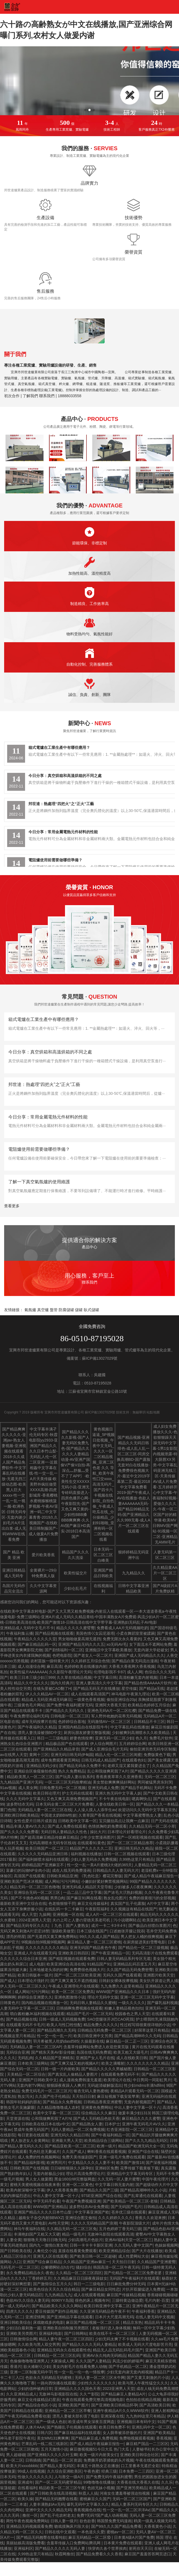 This screenshot has height=2576, width=179. What do you see at coordinates (94, 1942) in the screenshot?
I see `麻豆精品人妻一区二区三区蜜桃` at bounding box center [94, 1942].